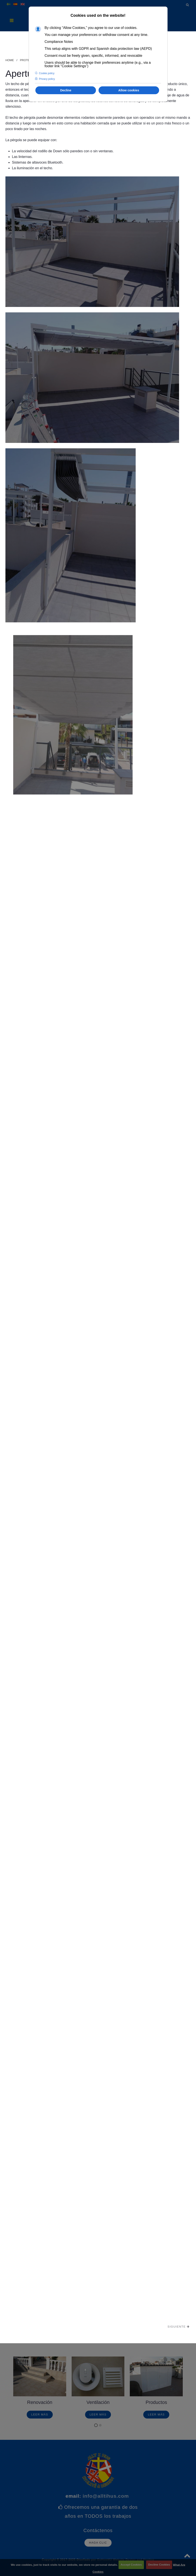  I want to click on HAGA CLIC, so click(98, 2542).